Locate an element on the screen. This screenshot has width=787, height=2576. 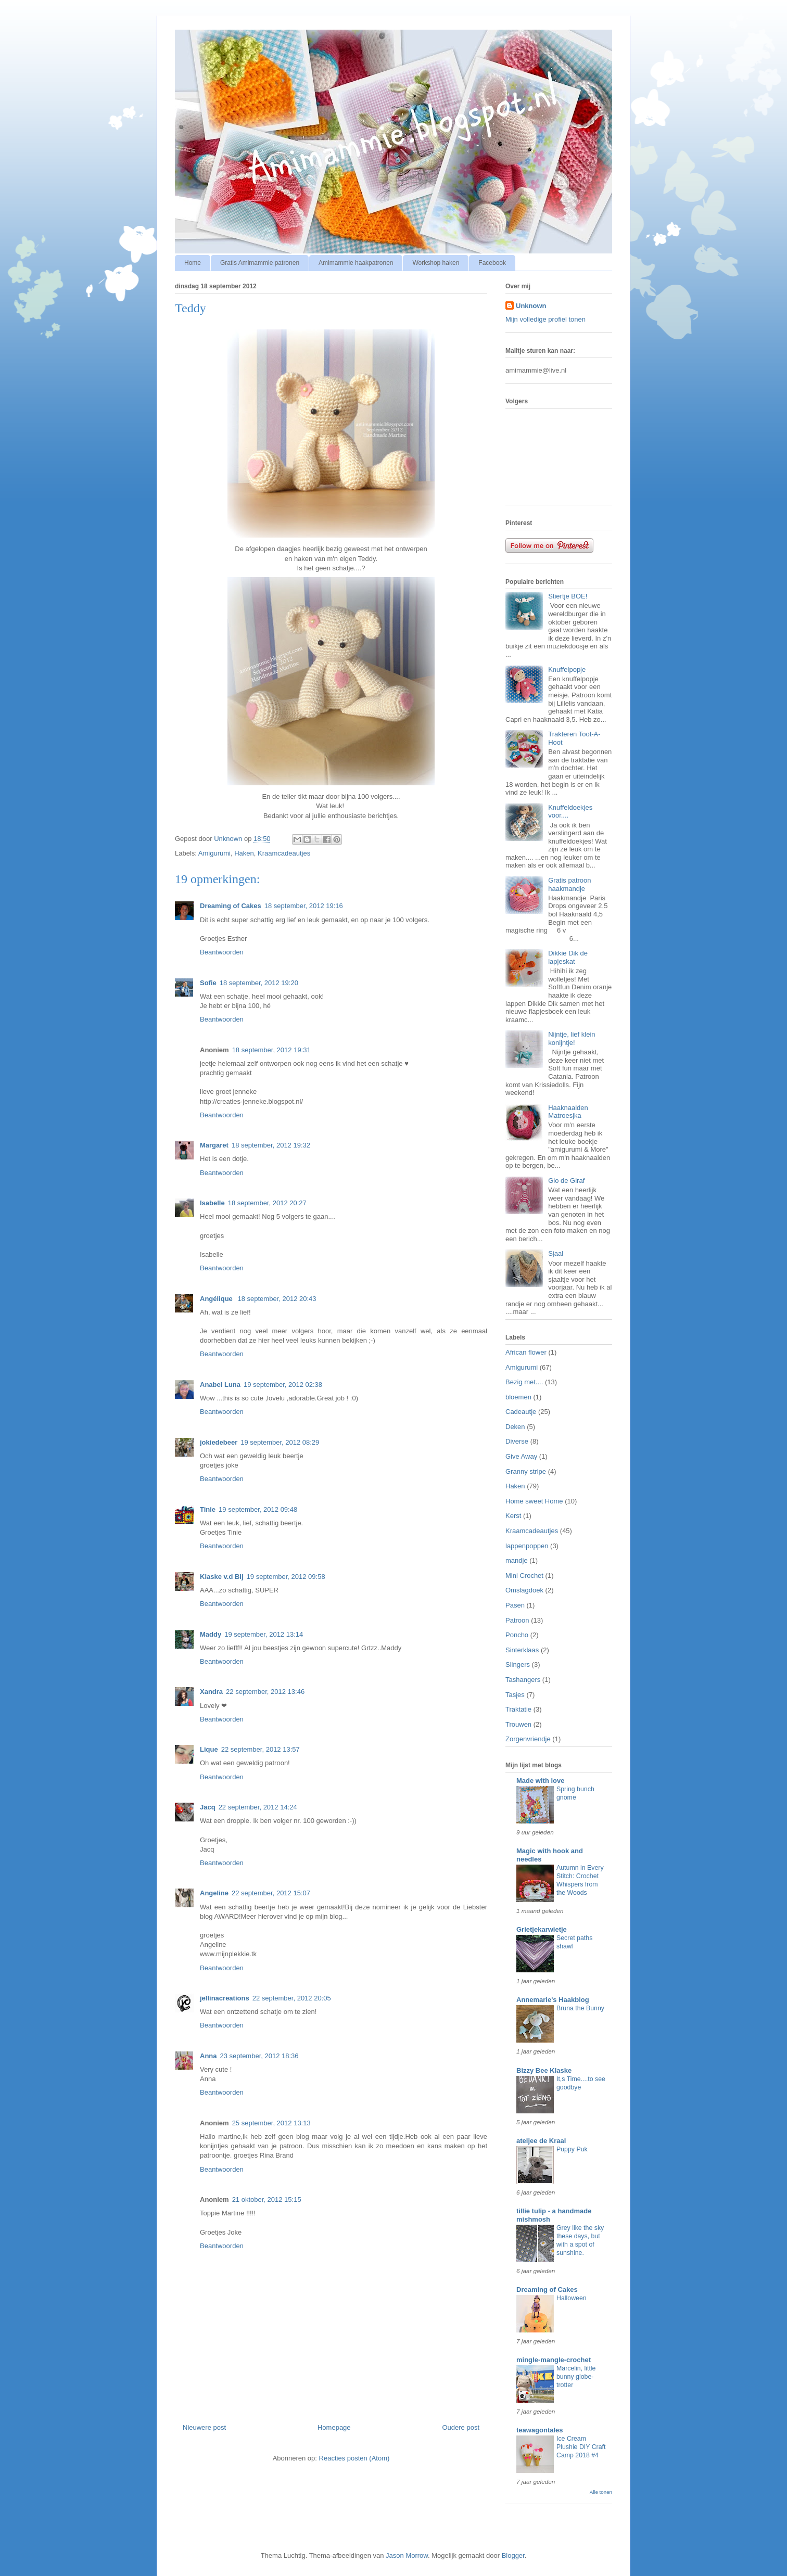
Amimammie haakpatronen is located at coordinates (356, 262).